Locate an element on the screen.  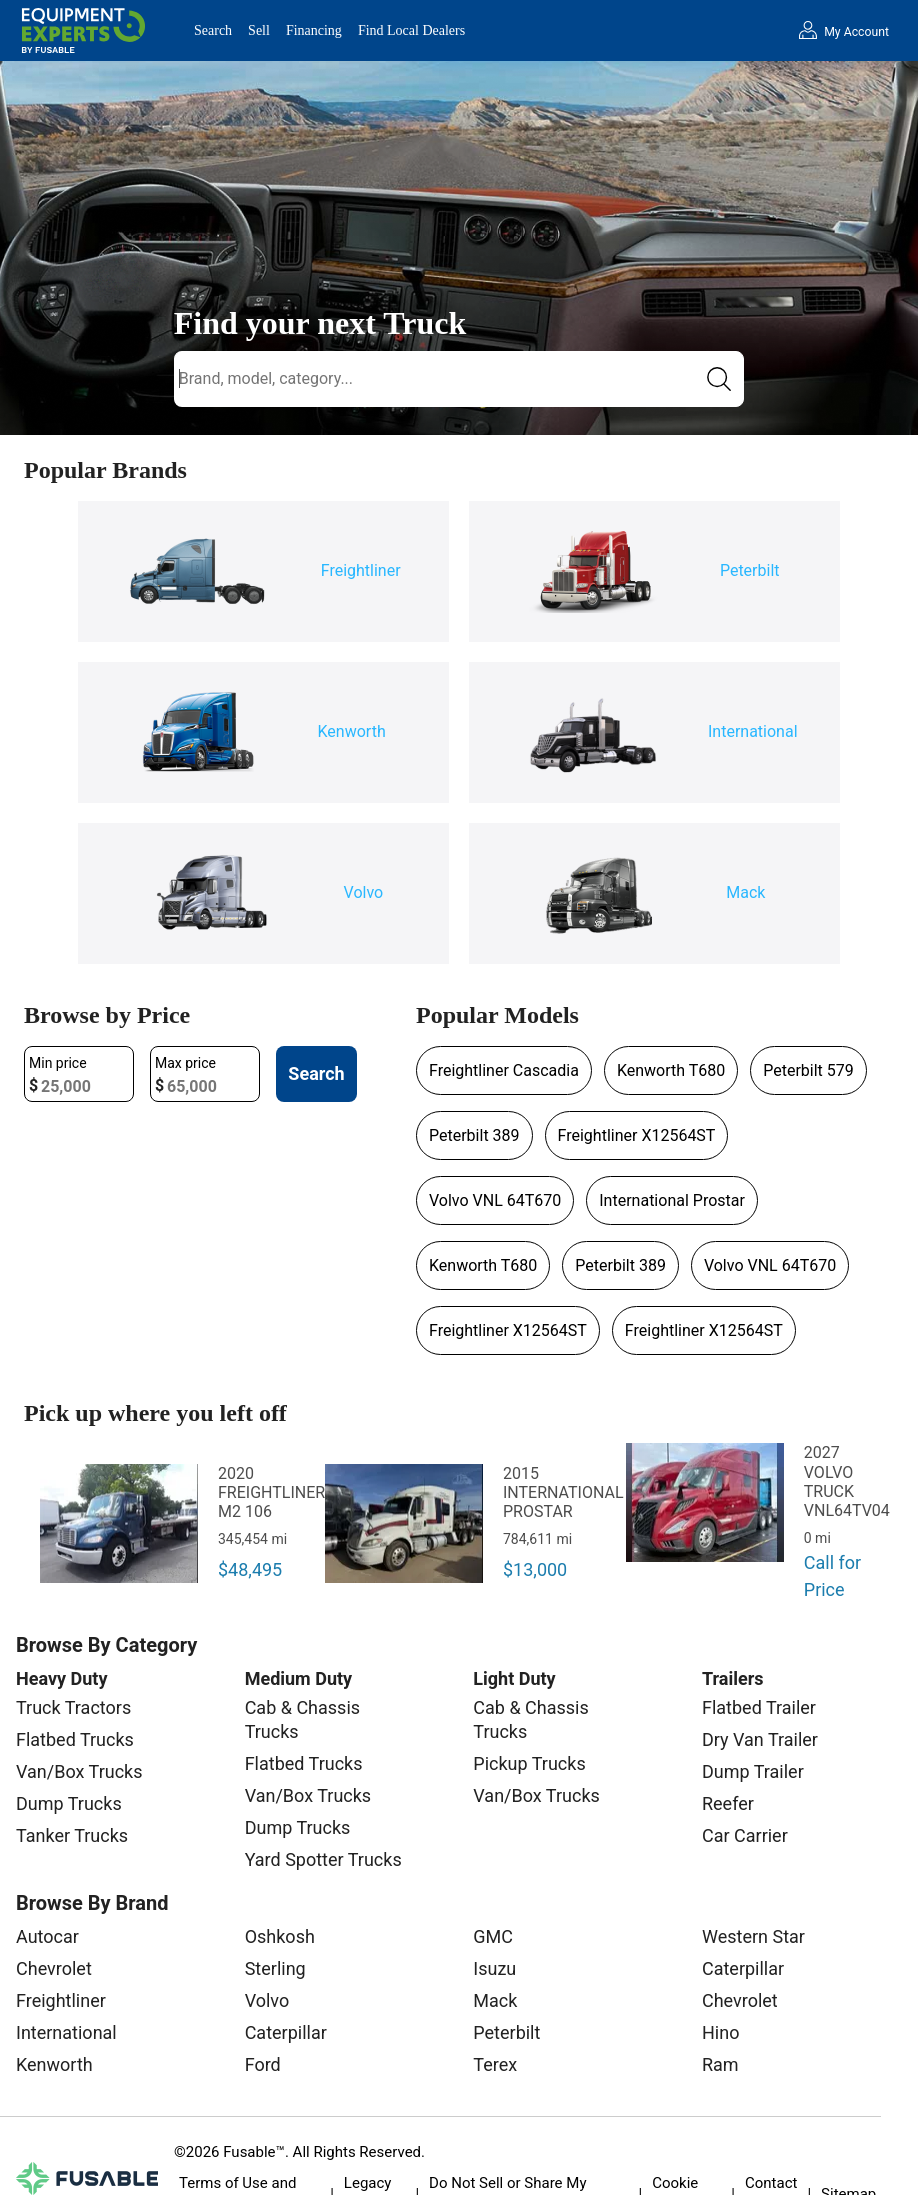
Flatbed Trucks is located at coordinates (75, 1739).